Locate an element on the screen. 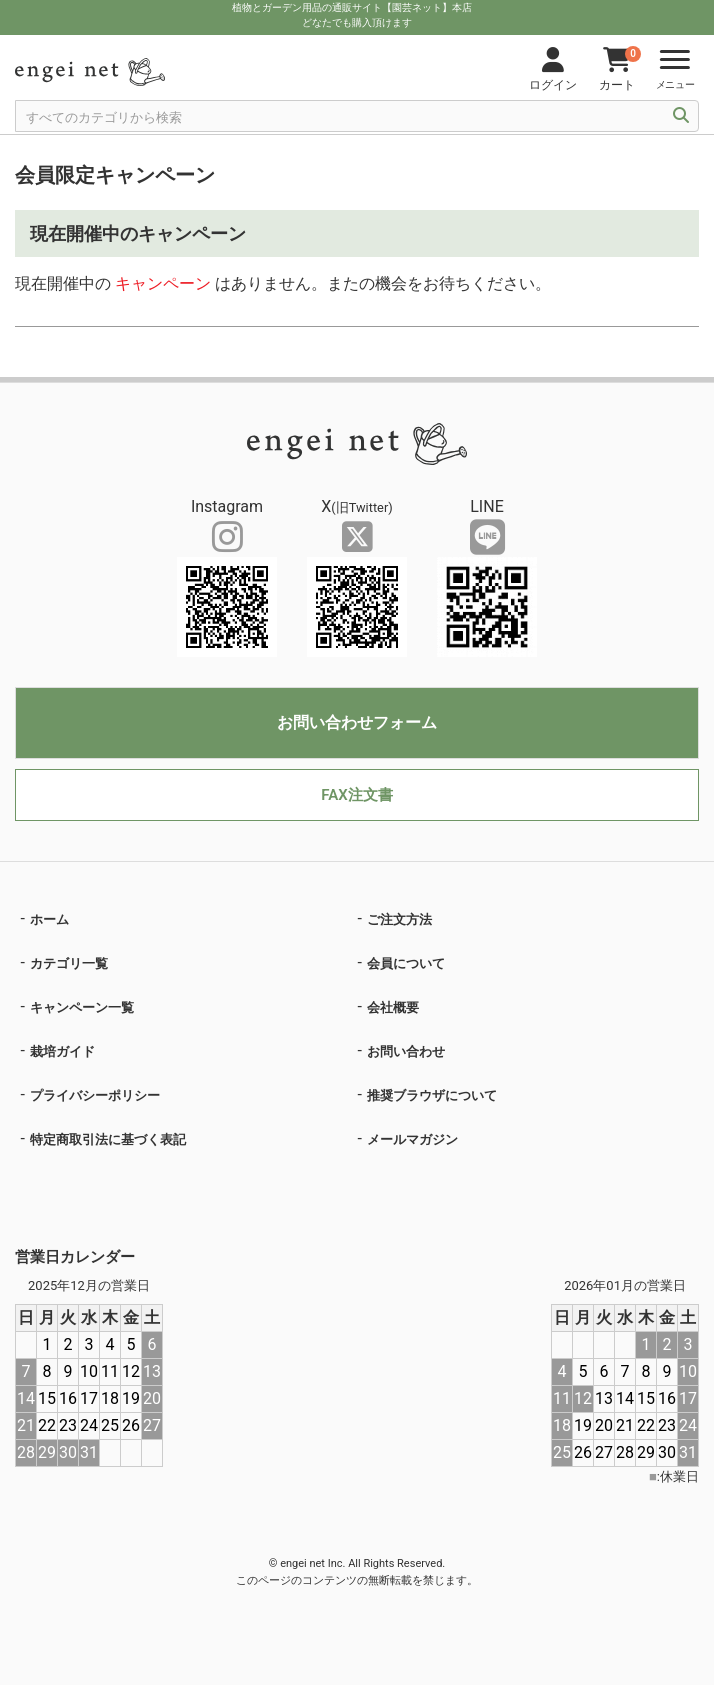 This screenshot has width=714, height=1685. キャンペーン一覧 is located at coordinates (82, 1007).